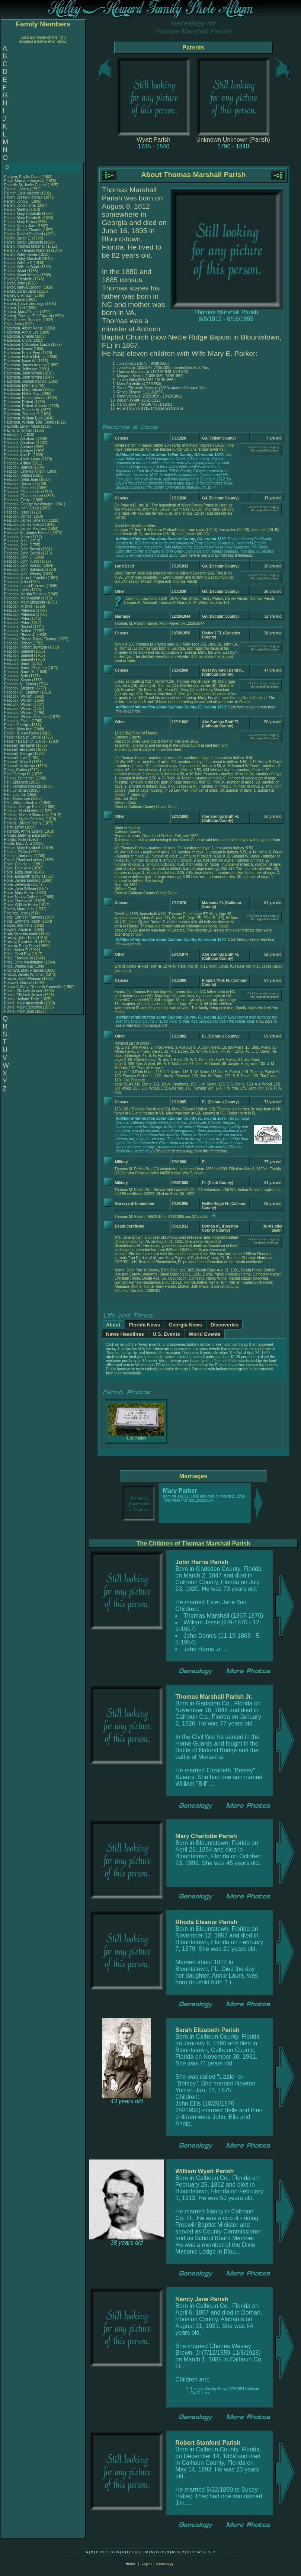  What do you see at coordinates (130, 2564) in the screenshot?
I see `Home` at bounding box center [130, 2564].